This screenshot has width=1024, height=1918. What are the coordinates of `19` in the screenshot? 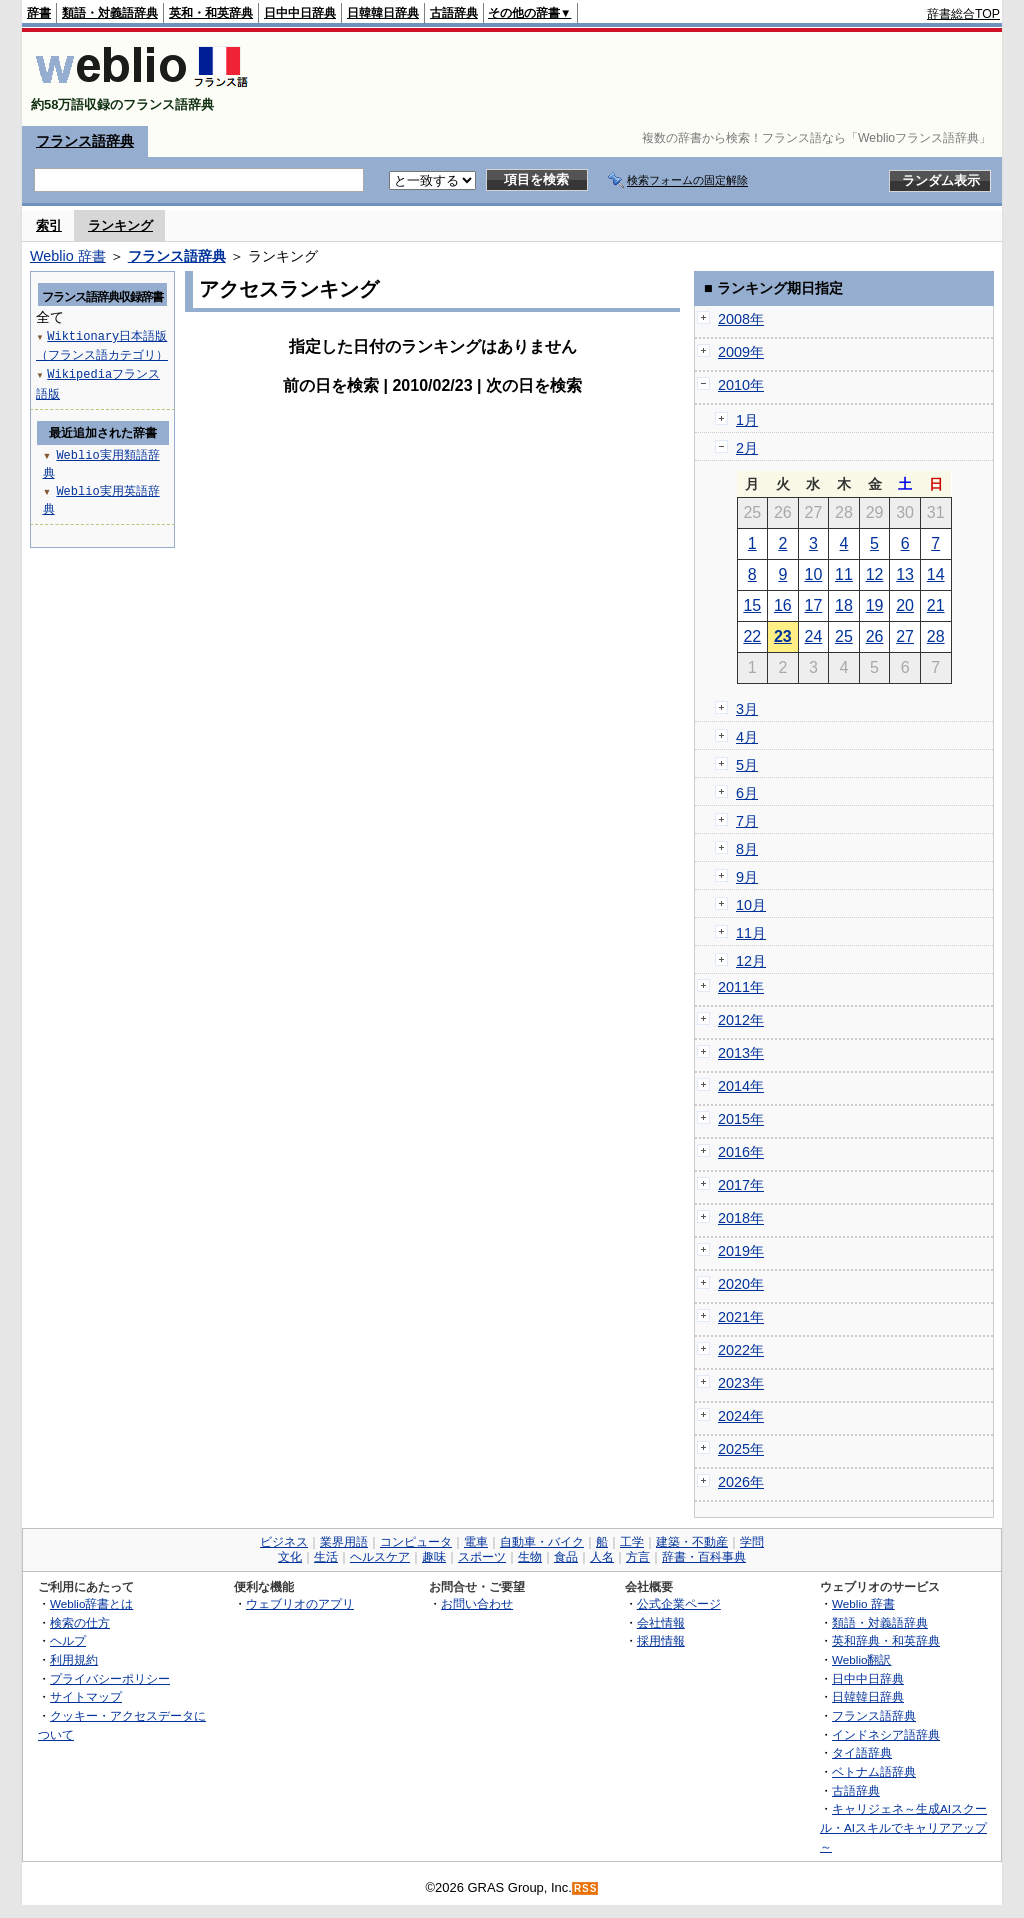 It's located at (875, 605).